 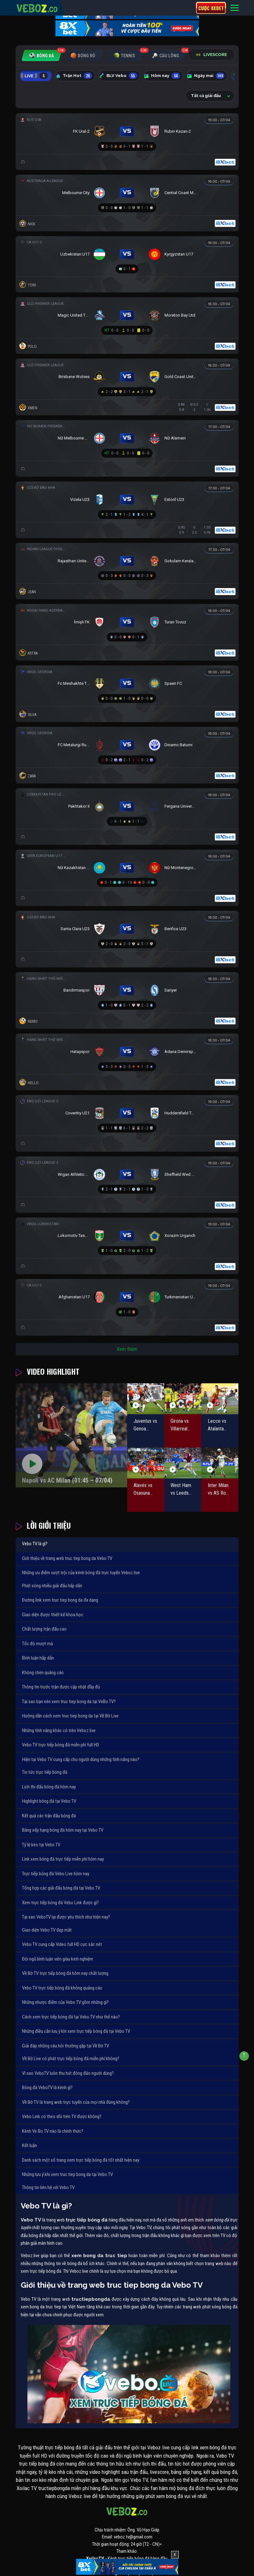 What do you see at coordinates (76, 2031) in the screenshot?
I see `Những điều cần lưu ý khi xem trực tiếp bóng đá tại Vebo TV` at bounding box center [76, 2031].